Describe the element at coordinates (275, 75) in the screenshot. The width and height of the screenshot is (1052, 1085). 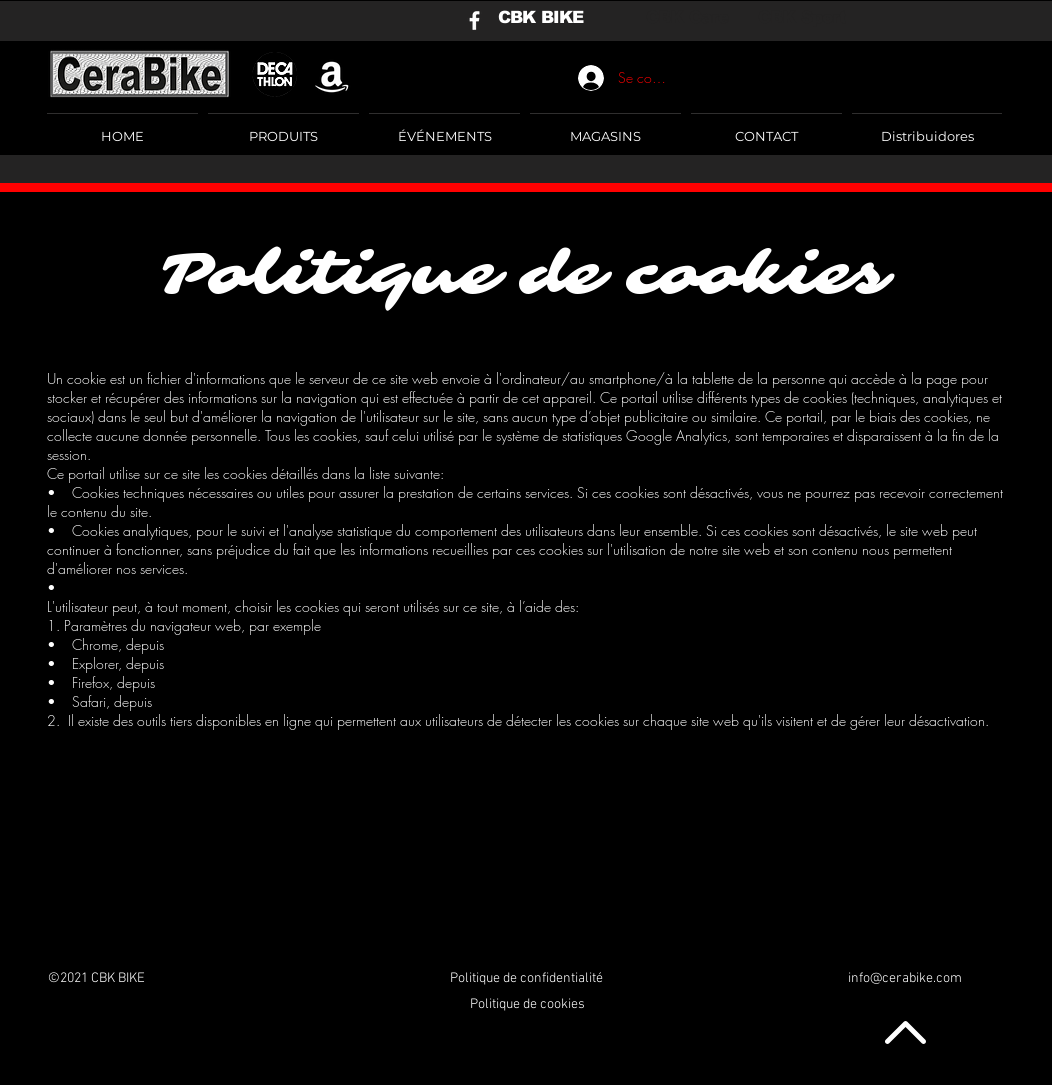
I see `[logo negro]` at that location.